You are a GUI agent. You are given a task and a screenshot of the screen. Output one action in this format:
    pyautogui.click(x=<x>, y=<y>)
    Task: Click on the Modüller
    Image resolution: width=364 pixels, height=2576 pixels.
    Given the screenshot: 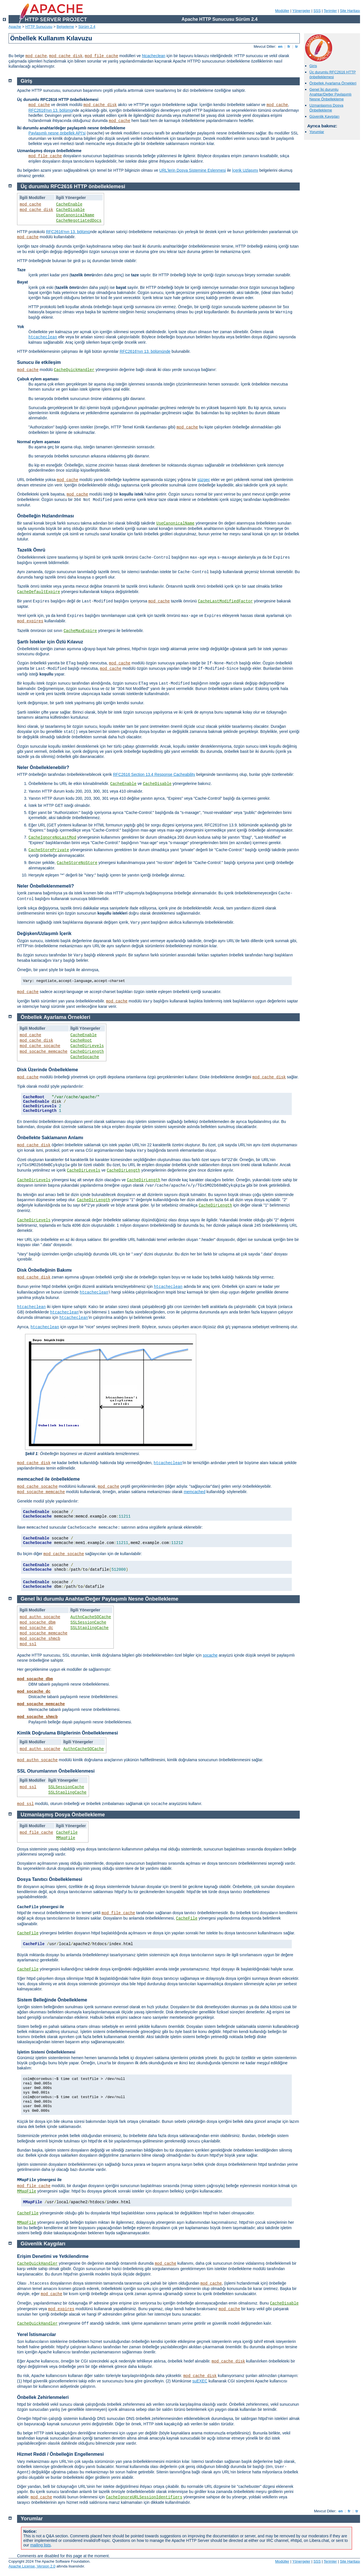 What is the action you would take?
    pyautogui.click(x=282, y=11)
    